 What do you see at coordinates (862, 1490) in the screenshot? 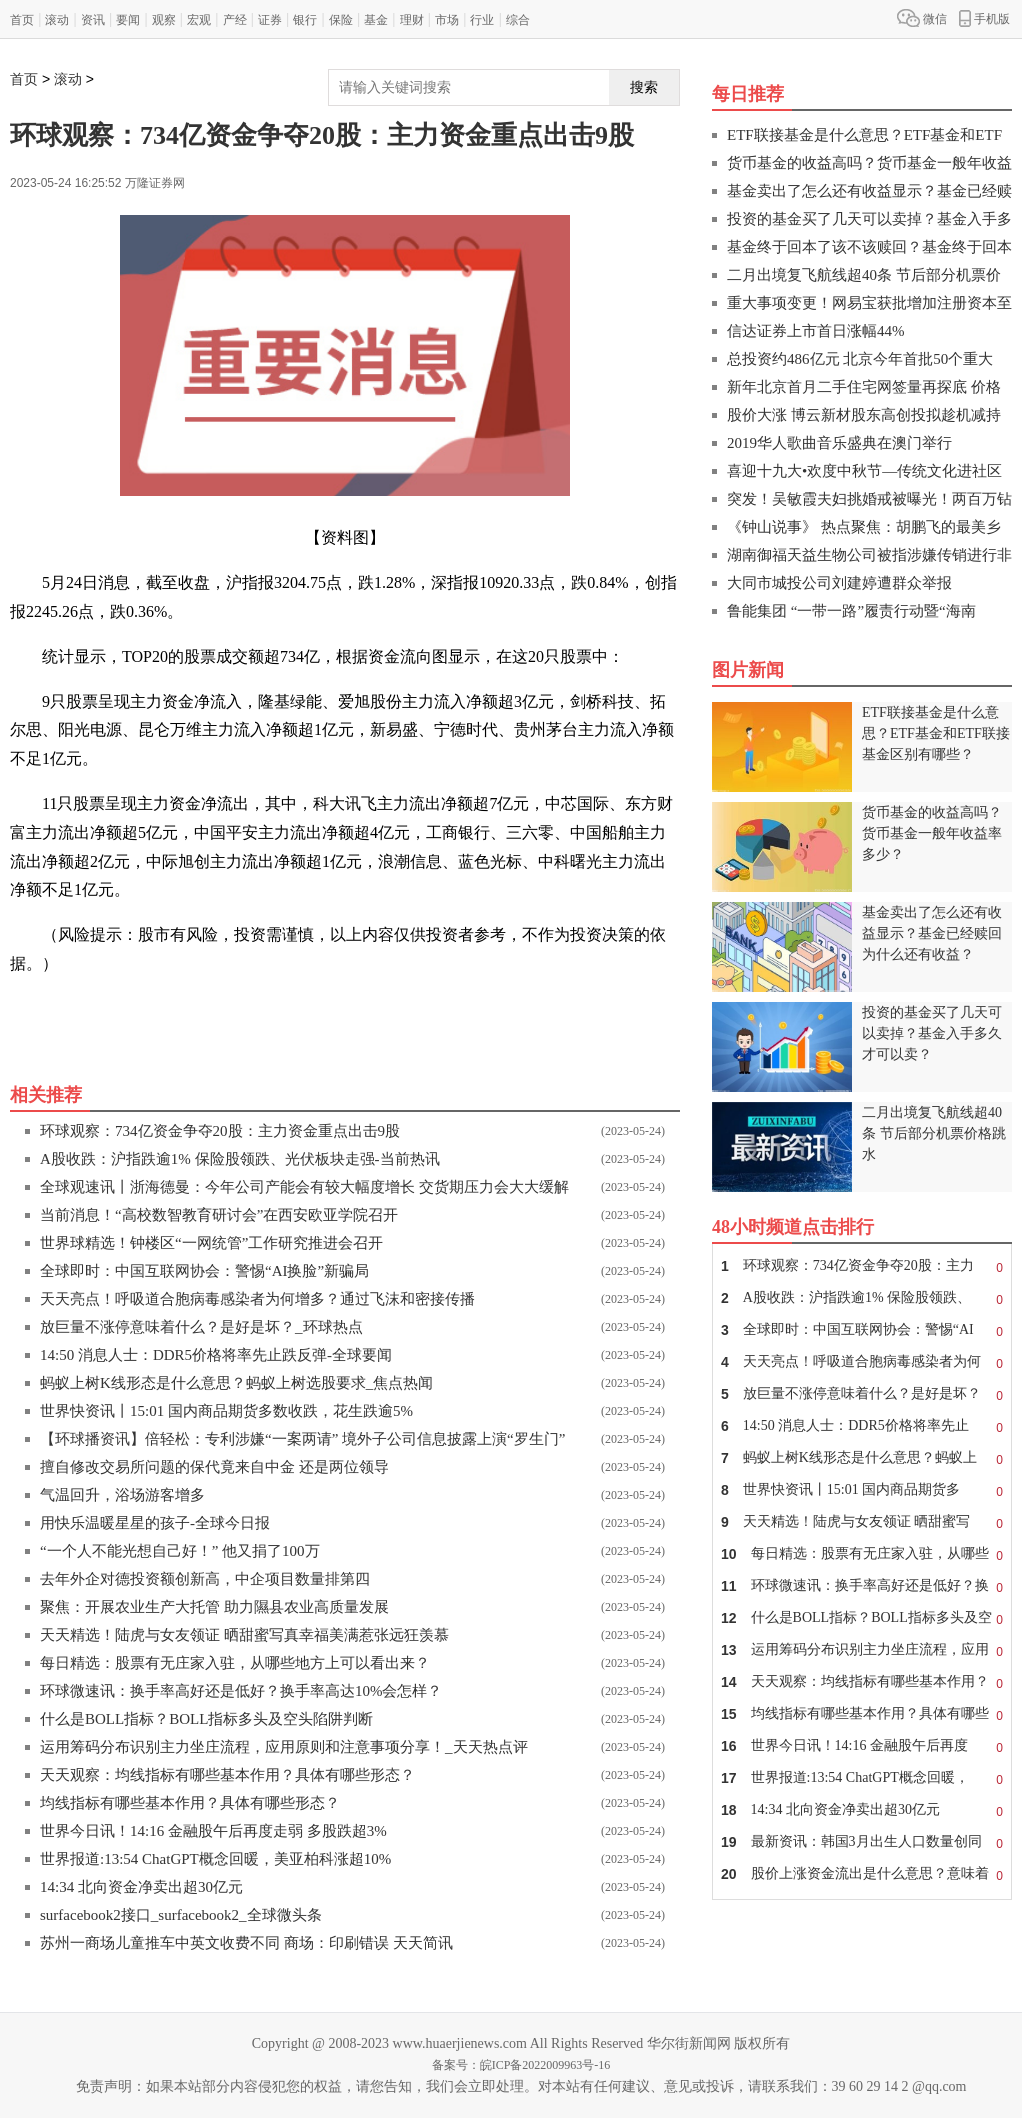
I see `世界快资讯丨15:01 国内商品期货多` at bounding box center [862, 1490].